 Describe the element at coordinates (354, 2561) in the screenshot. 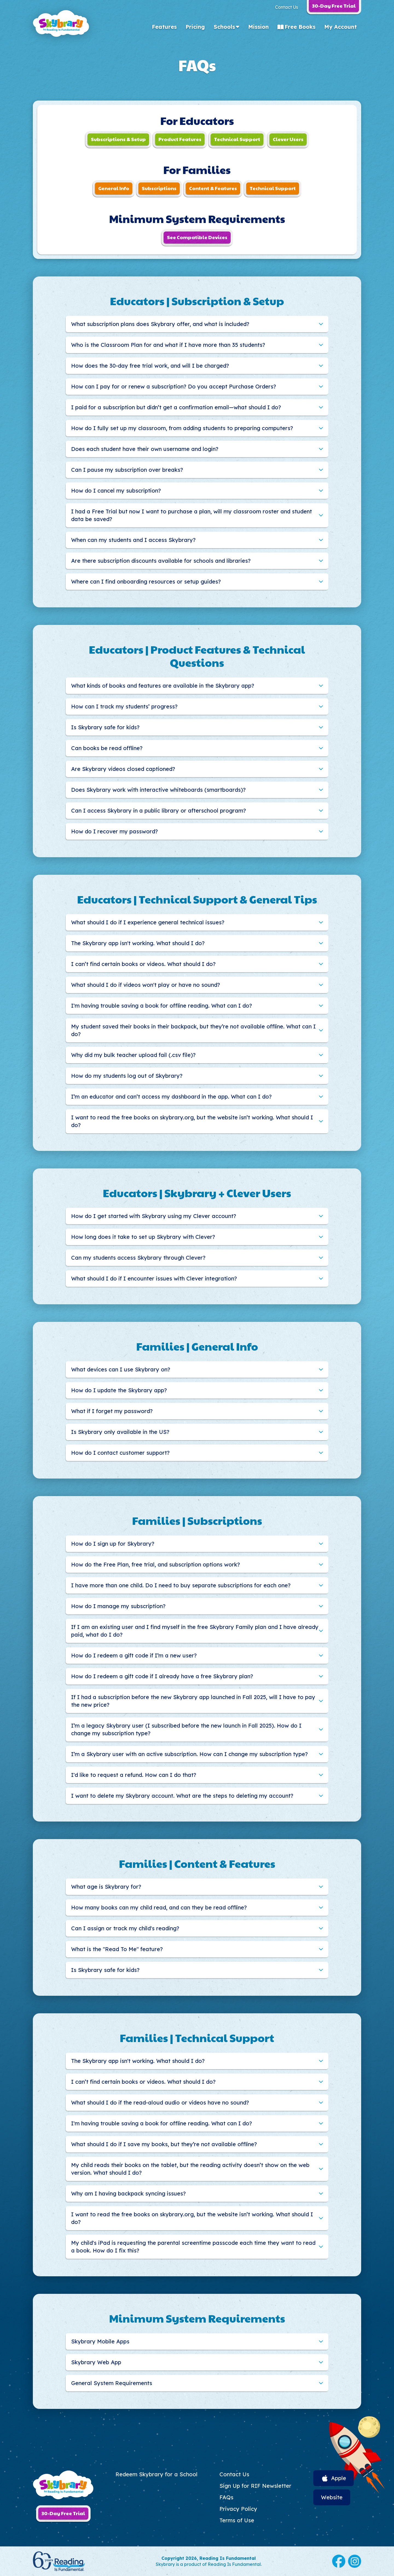

I see `Instagram` at that location.